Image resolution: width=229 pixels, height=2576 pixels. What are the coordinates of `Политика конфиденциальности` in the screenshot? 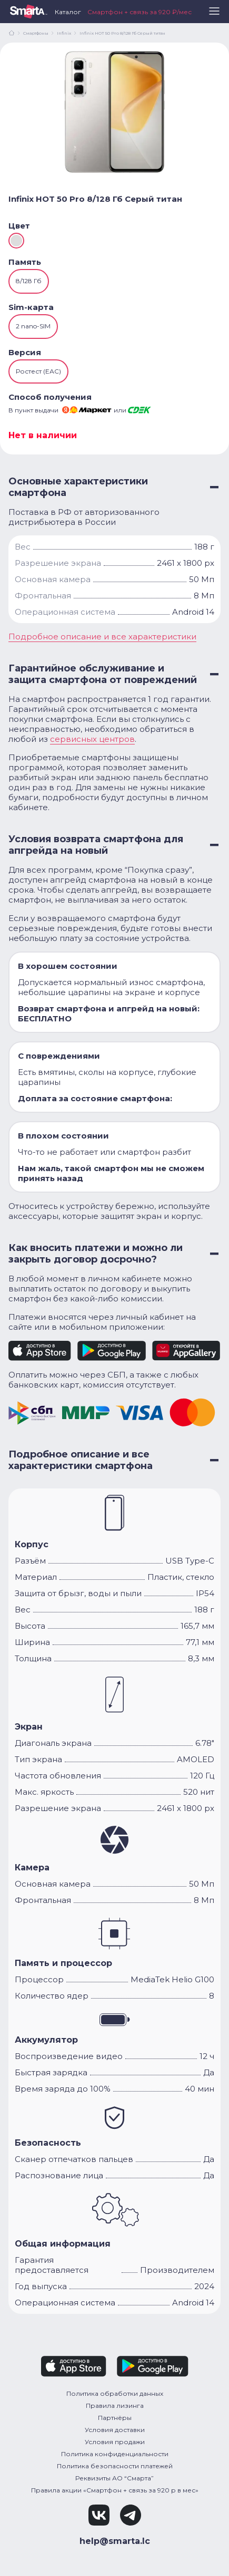 It's located at (114, 2454).